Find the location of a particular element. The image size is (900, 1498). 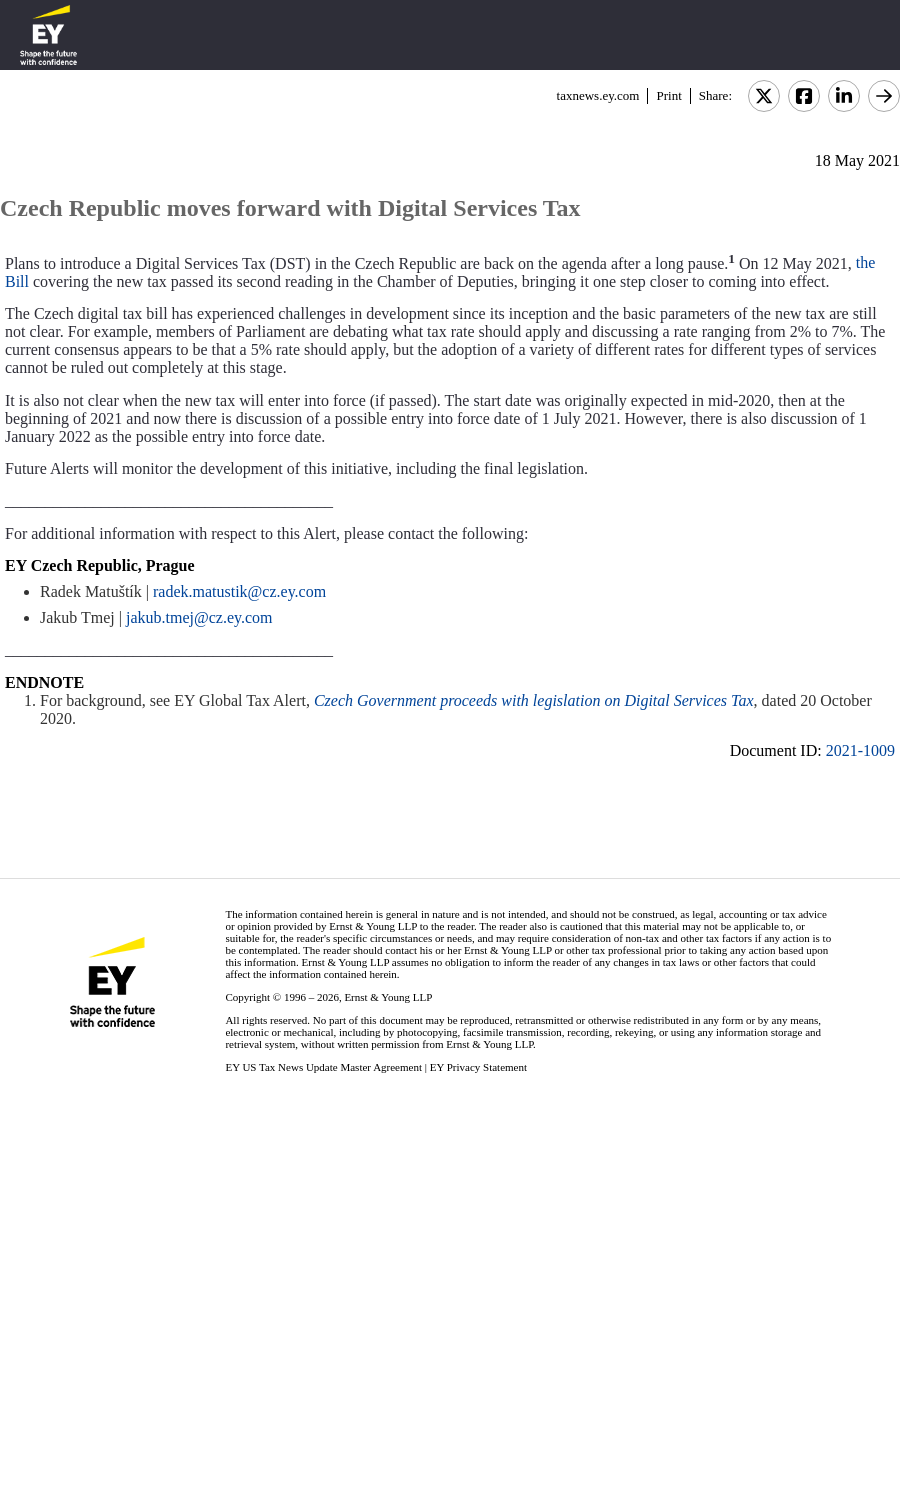

jakub.tmej@cz.ey.com is located at coordinates (199, 617).